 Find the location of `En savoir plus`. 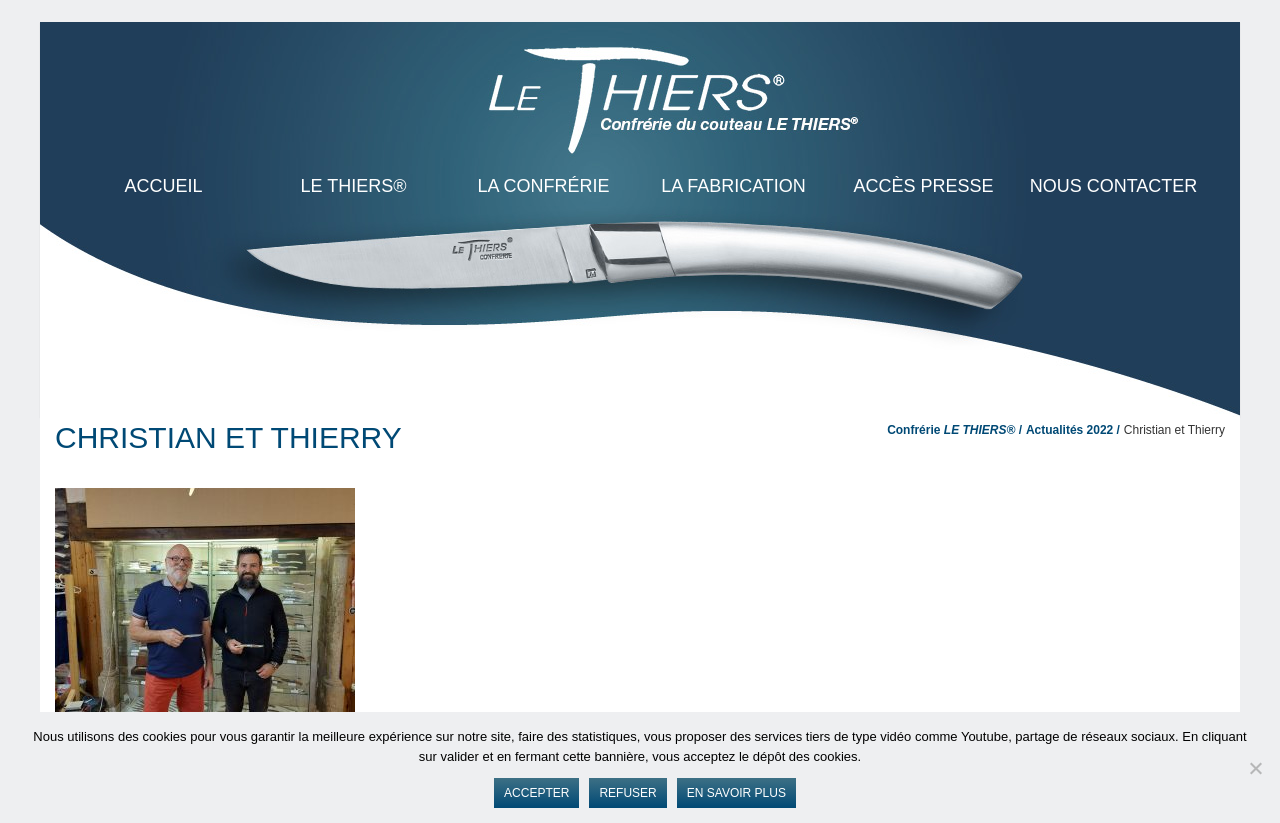

En savoir plus is located at coordinates (736, 793).